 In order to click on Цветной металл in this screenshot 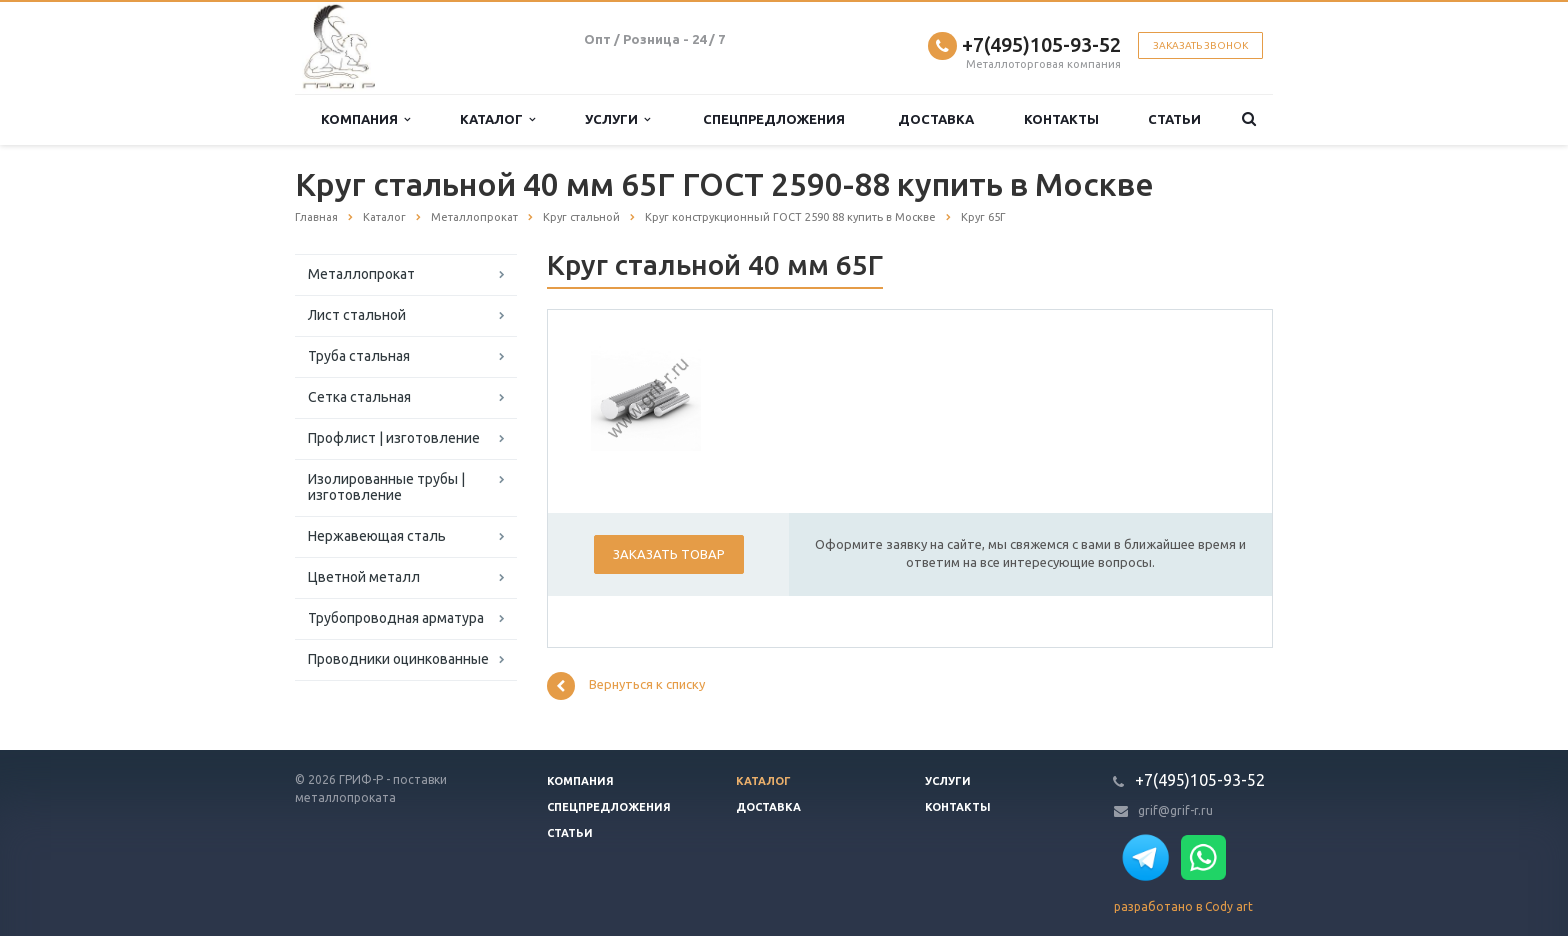, I will do `click(364, 577)`.